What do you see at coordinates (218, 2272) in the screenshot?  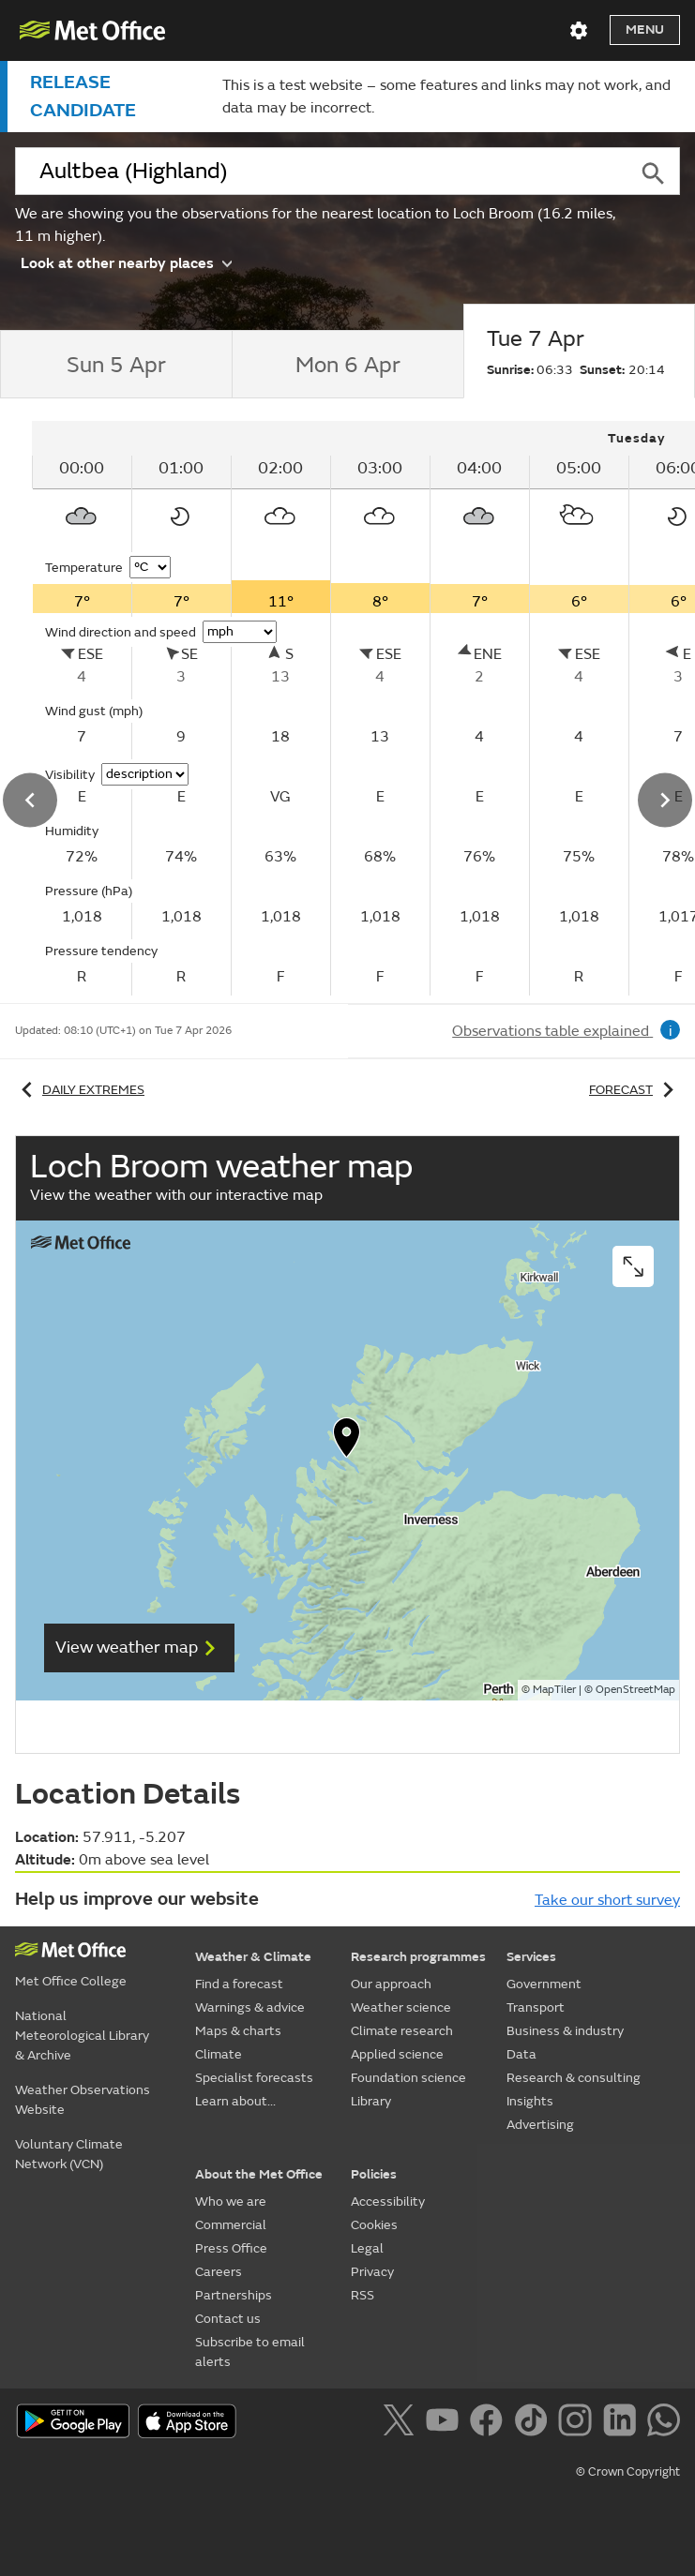 I see `Careers` at bounding box center [218, 2272].